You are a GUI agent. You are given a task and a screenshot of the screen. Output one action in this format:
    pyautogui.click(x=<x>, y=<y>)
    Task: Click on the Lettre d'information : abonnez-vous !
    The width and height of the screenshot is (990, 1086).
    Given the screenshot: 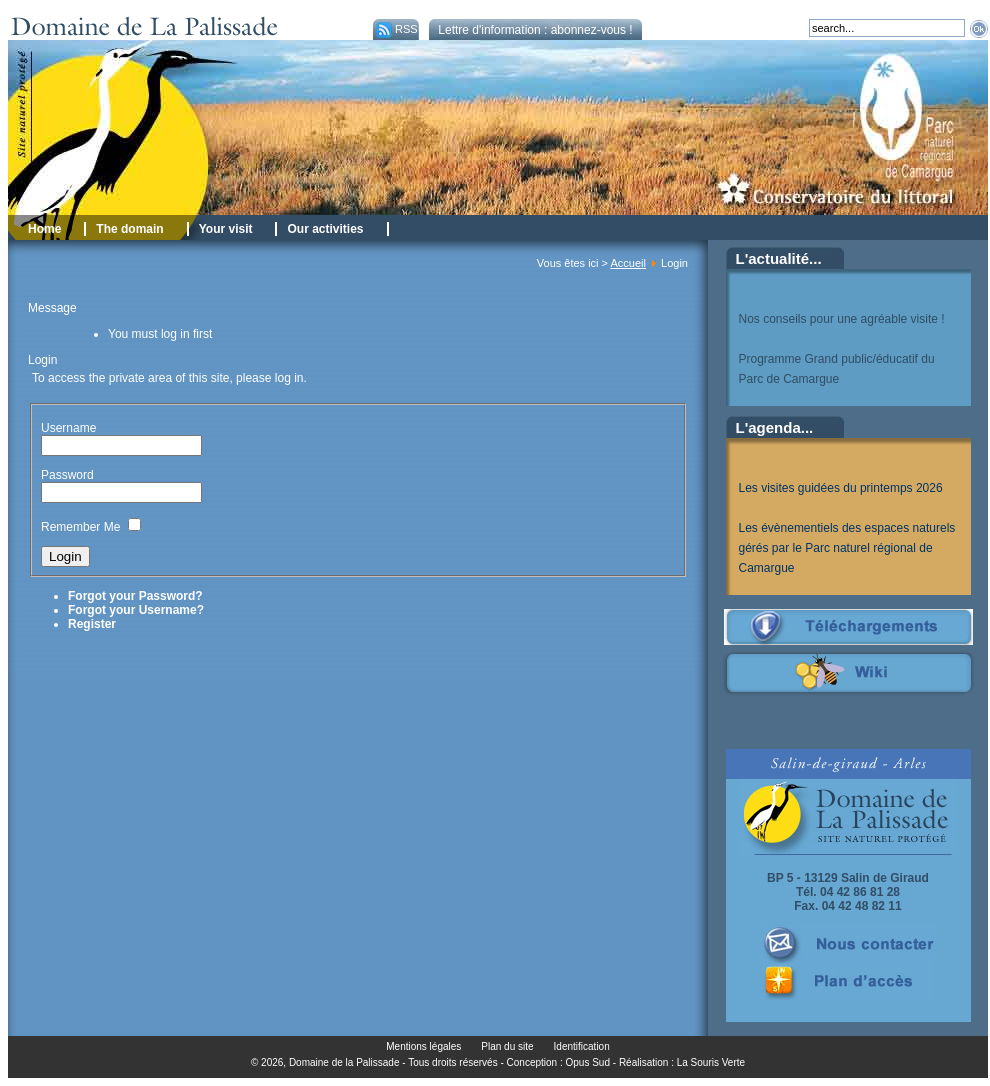 What is the action you would take?
    pyautogui.click(x=535, y=30)
    